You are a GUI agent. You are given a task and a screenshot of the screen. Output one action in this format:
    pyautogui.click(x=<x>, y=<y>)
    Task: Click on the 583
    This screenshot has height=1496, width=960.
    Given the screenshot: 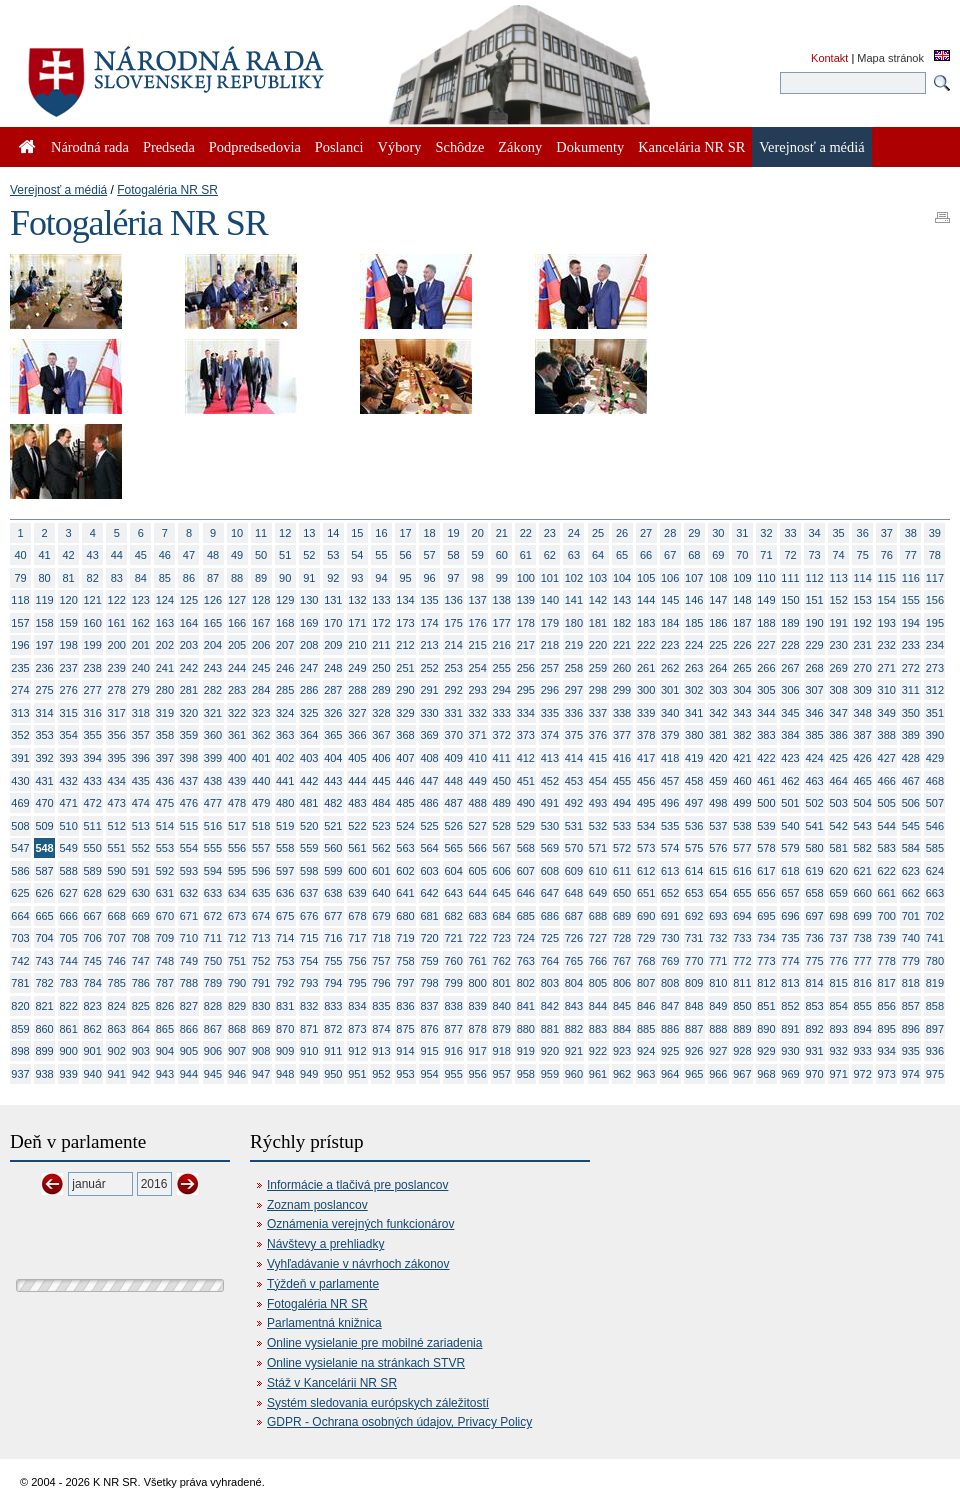 What is the action you would take?
    pyautogui.click(x=887, y=848)
    